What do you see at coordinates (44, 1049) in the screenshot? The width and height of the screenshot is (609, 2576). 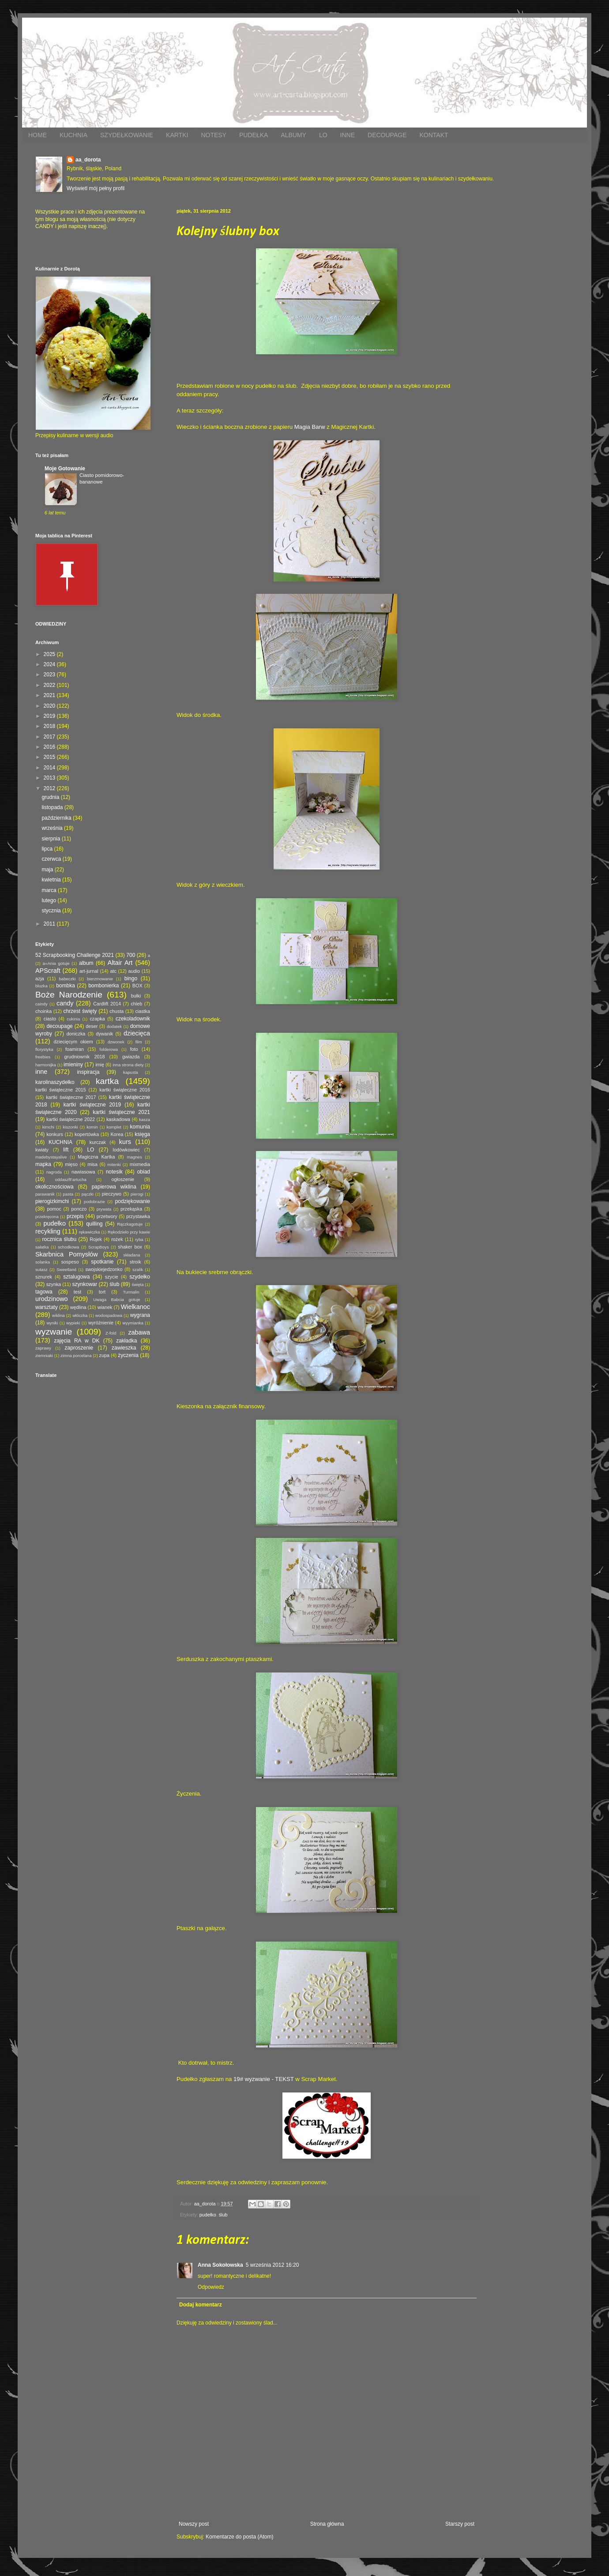 I see `florystyka` at bounding box center [44, 1049].